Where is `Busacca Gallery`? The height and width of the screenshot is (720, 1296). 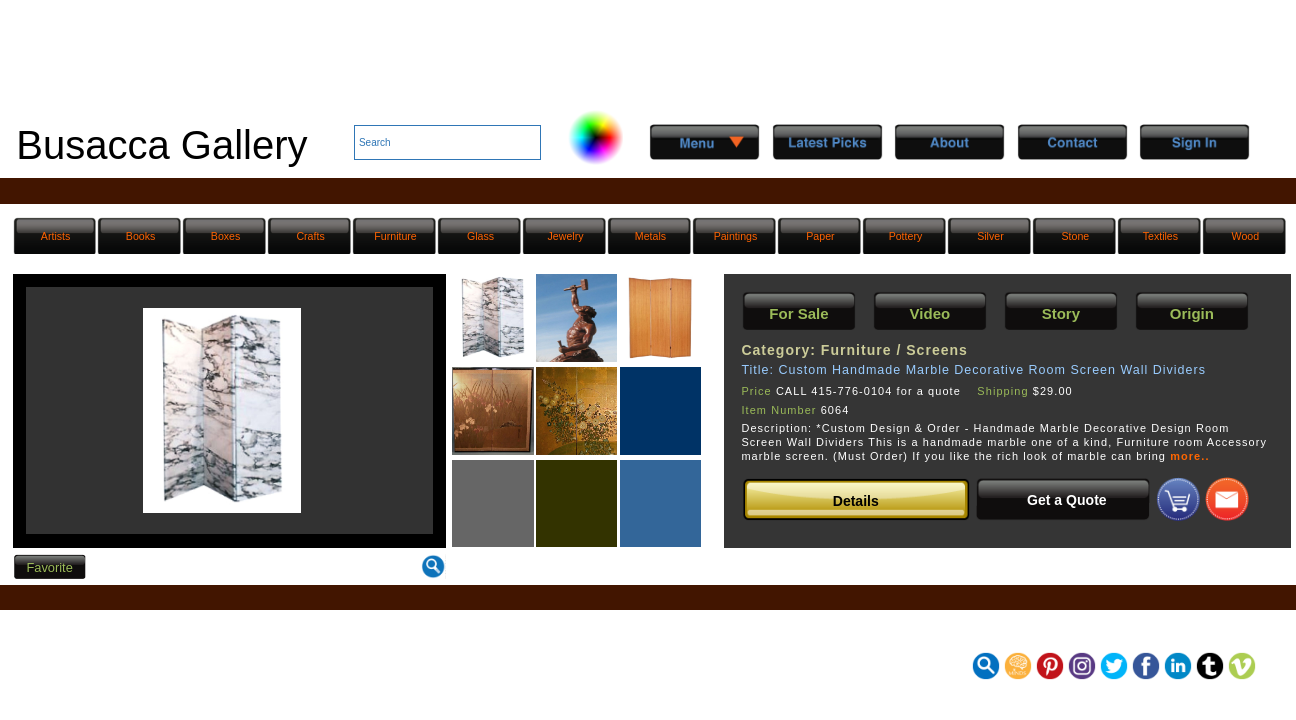
Busacca Gallery is located at coordinates (161, 145).